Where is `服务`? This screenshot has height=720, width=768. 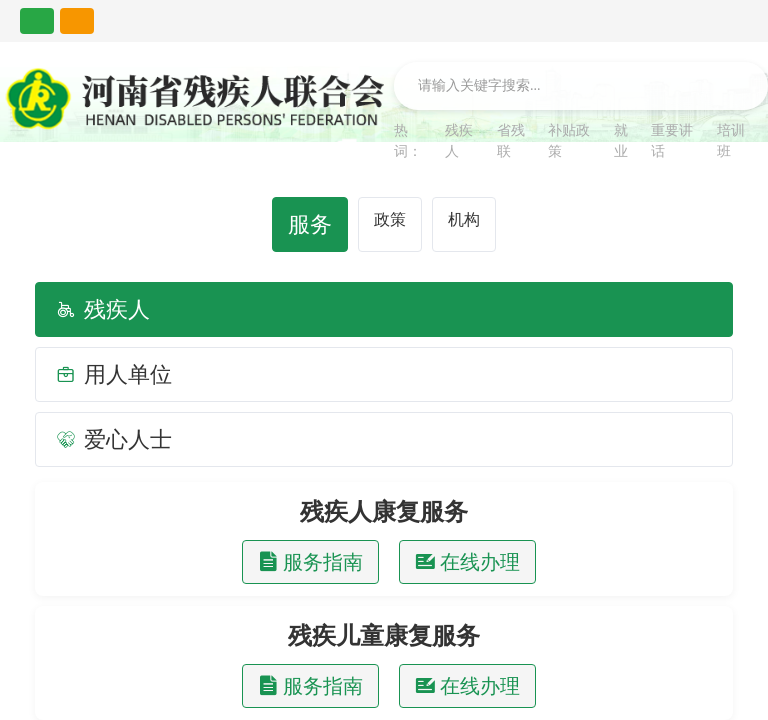 服务 is located at coordinates (310, 224).